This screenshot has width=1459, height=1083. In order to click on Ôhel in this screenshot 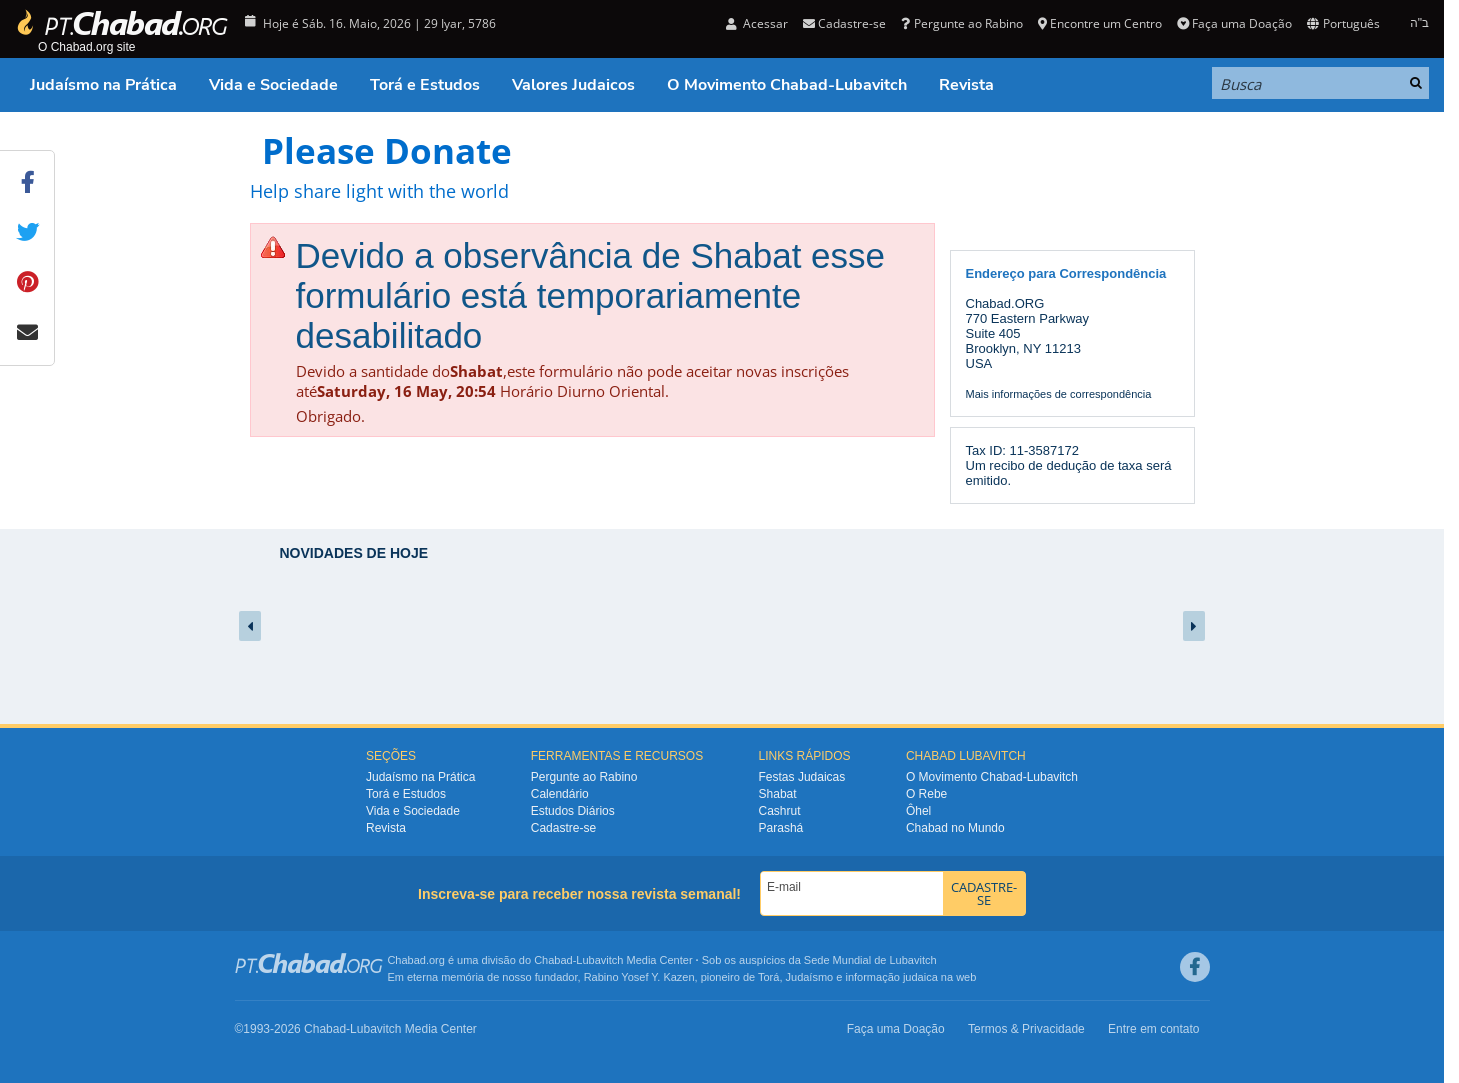, I will do `click(918, 811)`.